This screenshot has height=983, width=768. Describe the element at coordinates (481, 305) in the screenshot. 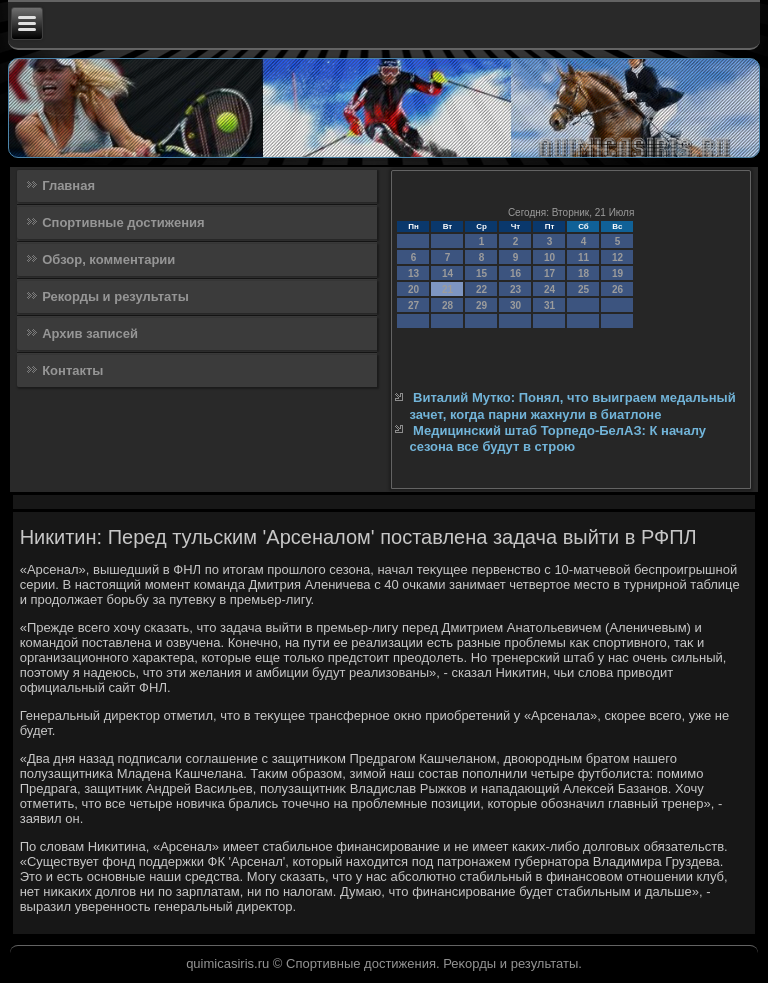

I see `29` at that location.